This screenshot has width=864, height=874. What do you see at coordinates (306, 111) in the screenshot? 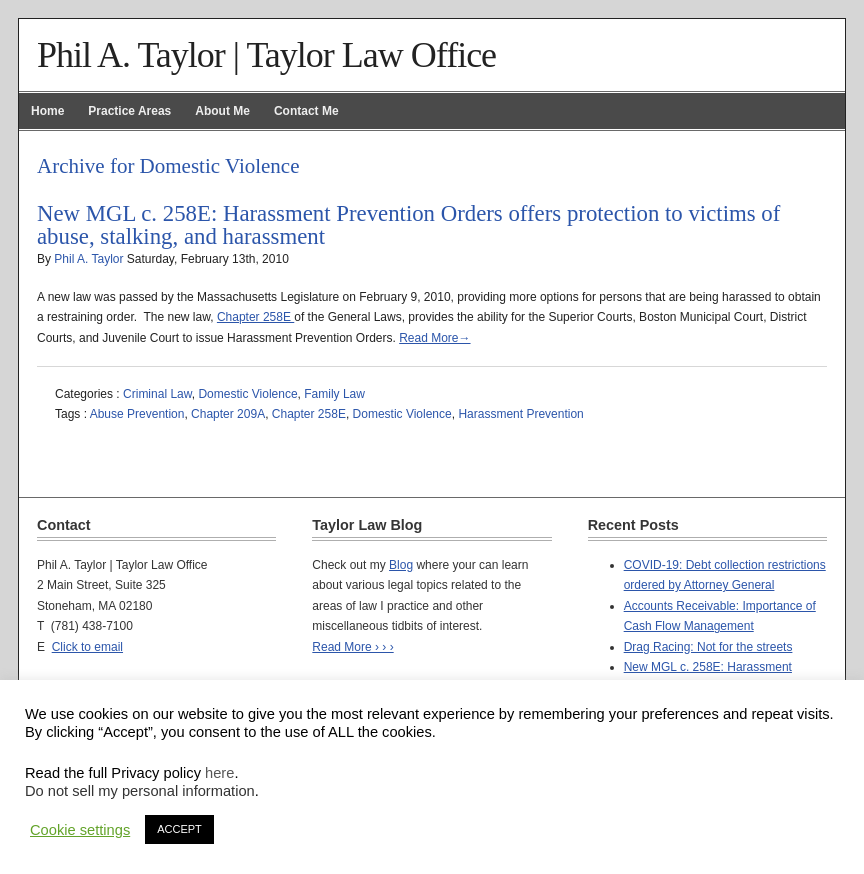
I see `Contact Me` at bounding box center [306, 111].